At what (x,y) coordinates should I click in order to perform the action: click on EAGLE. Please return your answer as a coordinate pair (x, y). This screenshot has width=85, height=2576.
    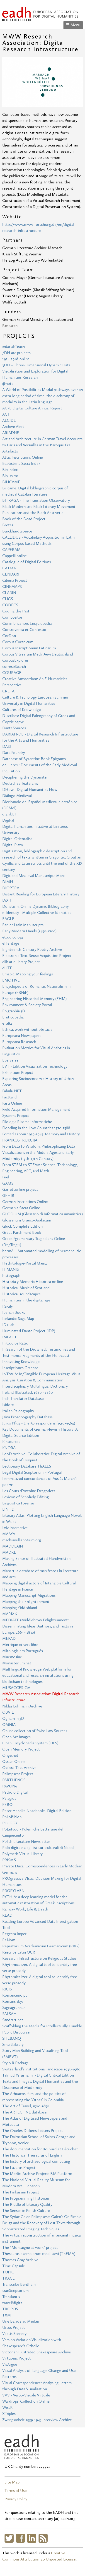
    Looking at the image, I should click on (8, 918).